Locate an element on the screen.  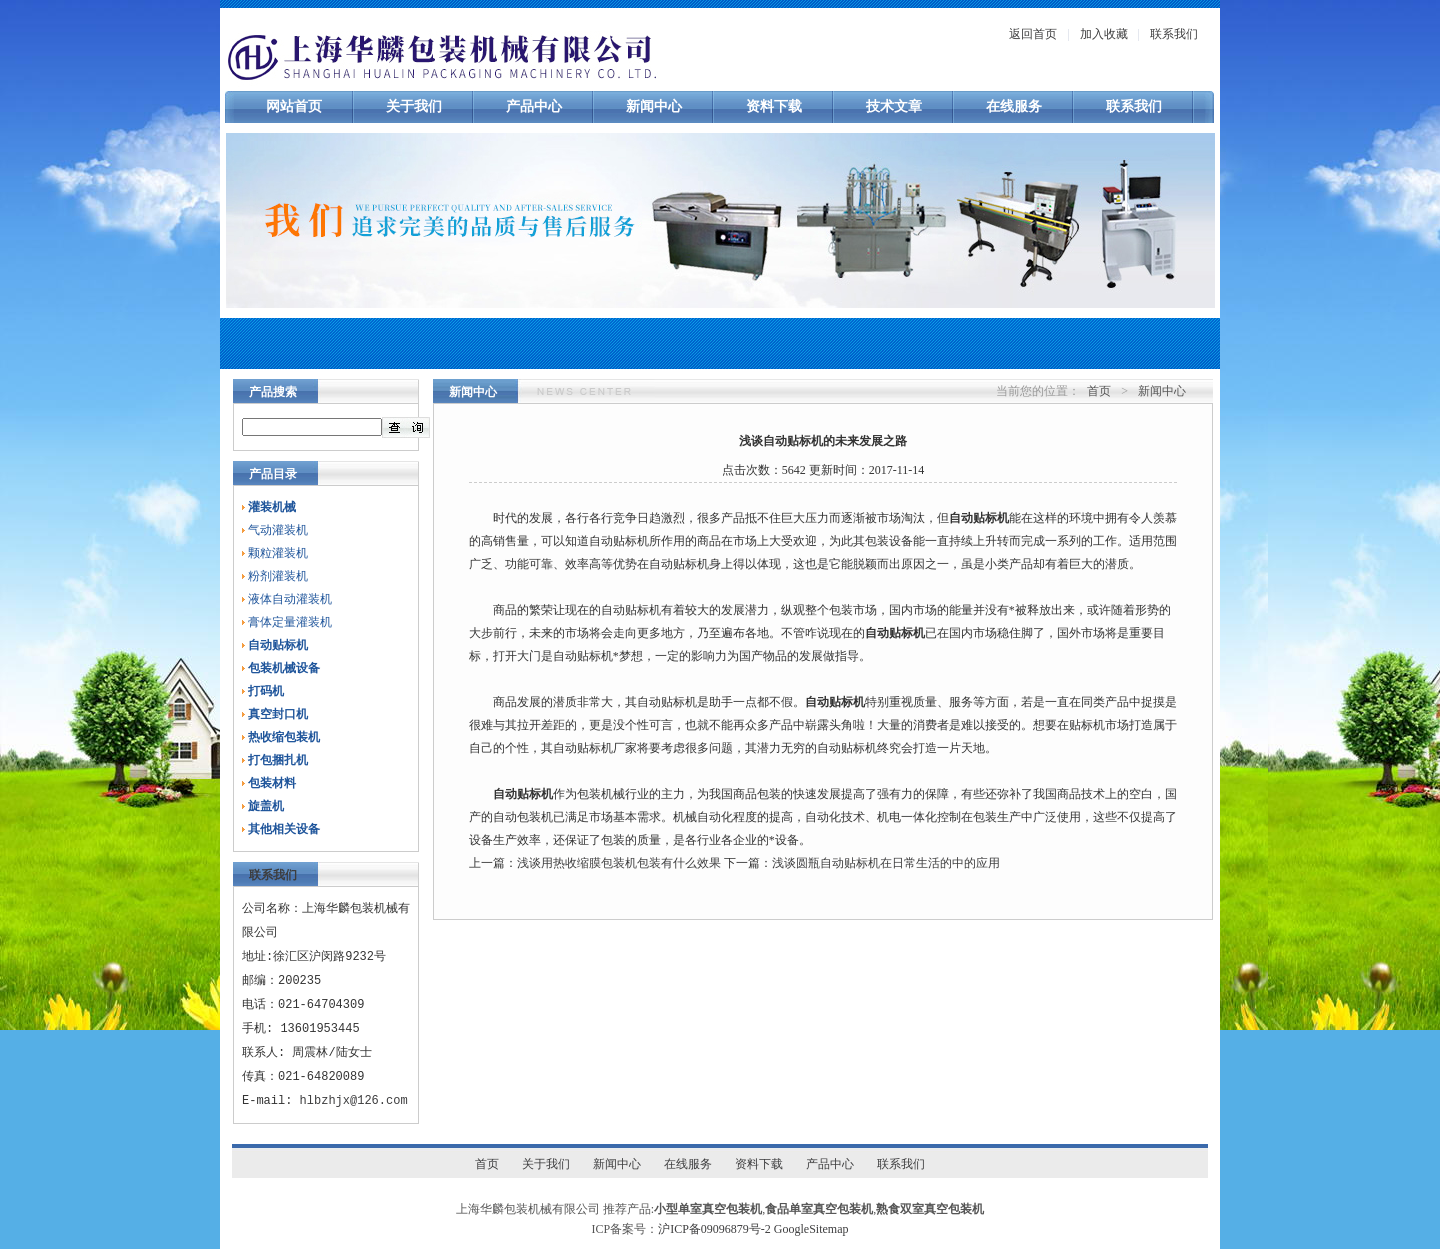
加入收藏 is located at coordinates (1104, 34).